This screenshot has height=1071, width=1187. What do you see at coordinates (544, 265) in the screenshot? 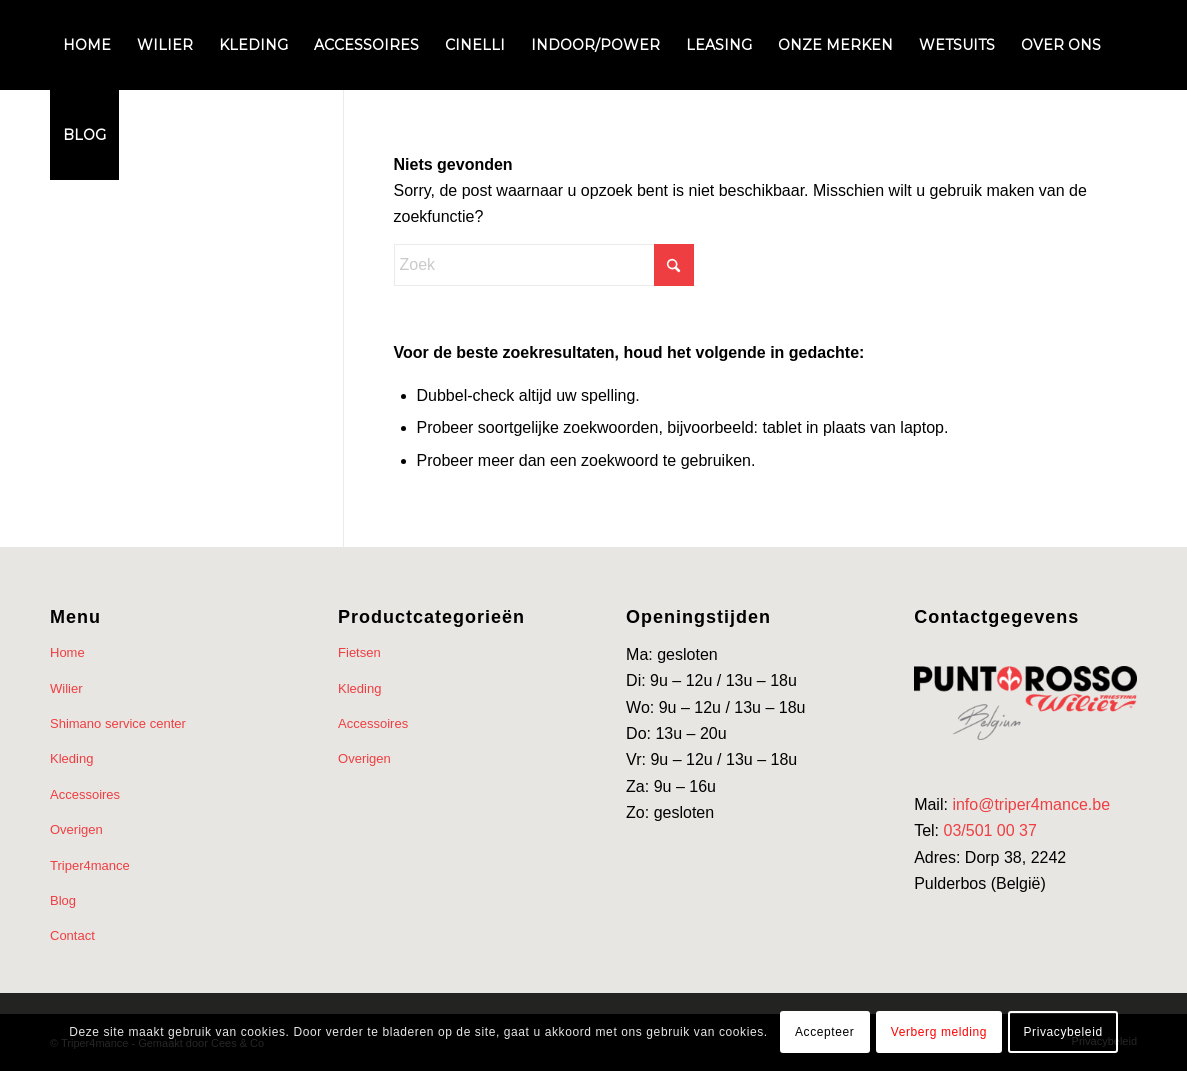
I see `[Zoek]` at bounding box center [544, 265].